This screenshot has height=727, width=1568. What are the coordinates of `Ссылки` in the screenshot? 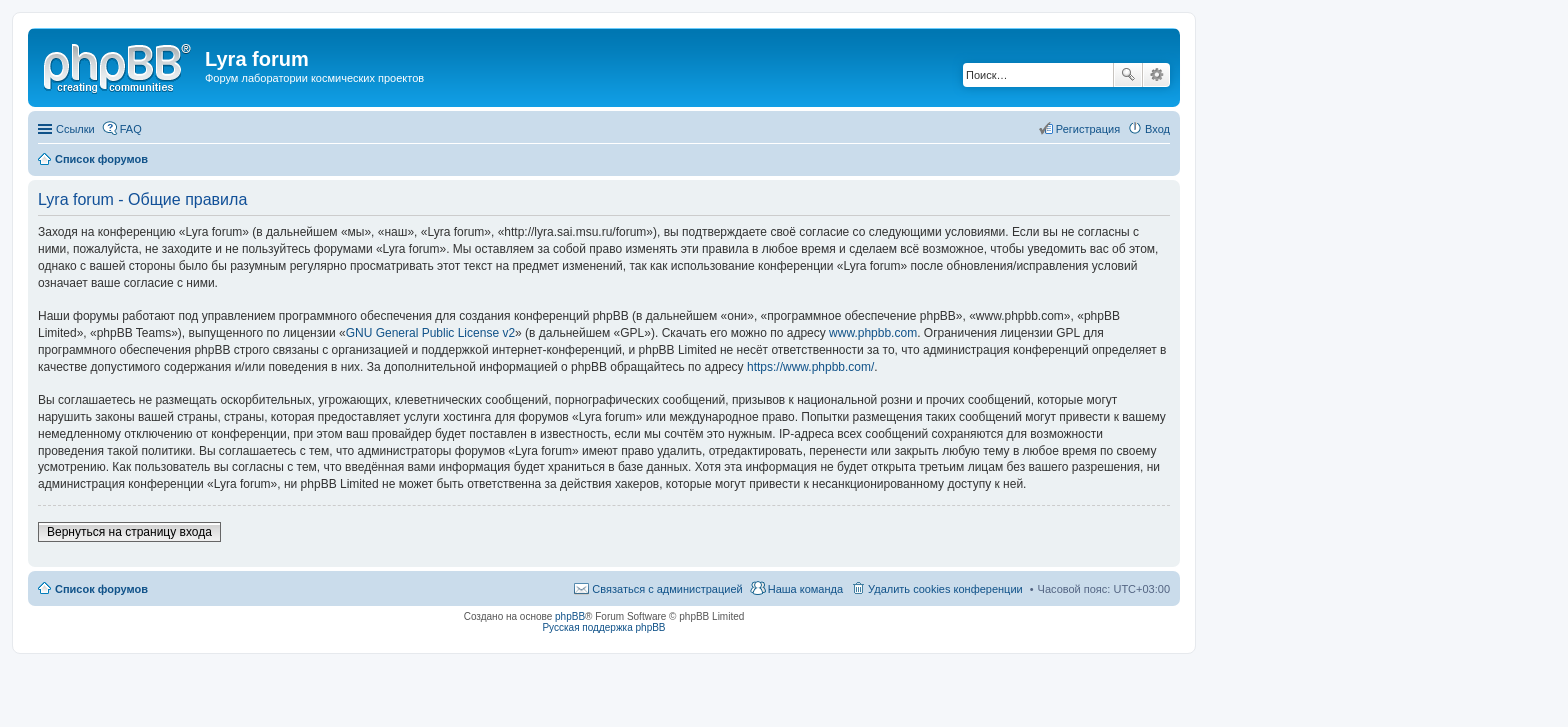 It's located at (75, 129).